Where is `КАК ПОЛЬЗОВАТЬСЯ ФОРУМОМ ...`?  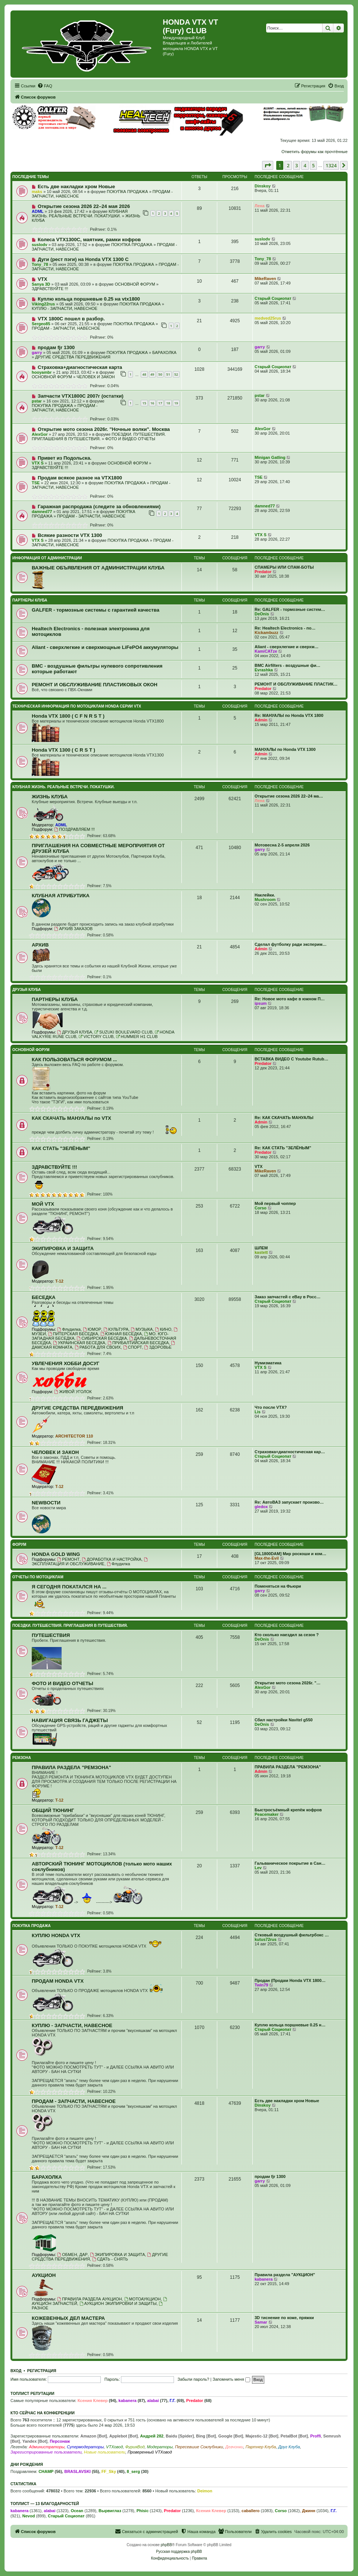
КАК ПОЛЬЗОВАТЬСЯ ФОРУМОМ ... is located at coordinates (74, 1059).